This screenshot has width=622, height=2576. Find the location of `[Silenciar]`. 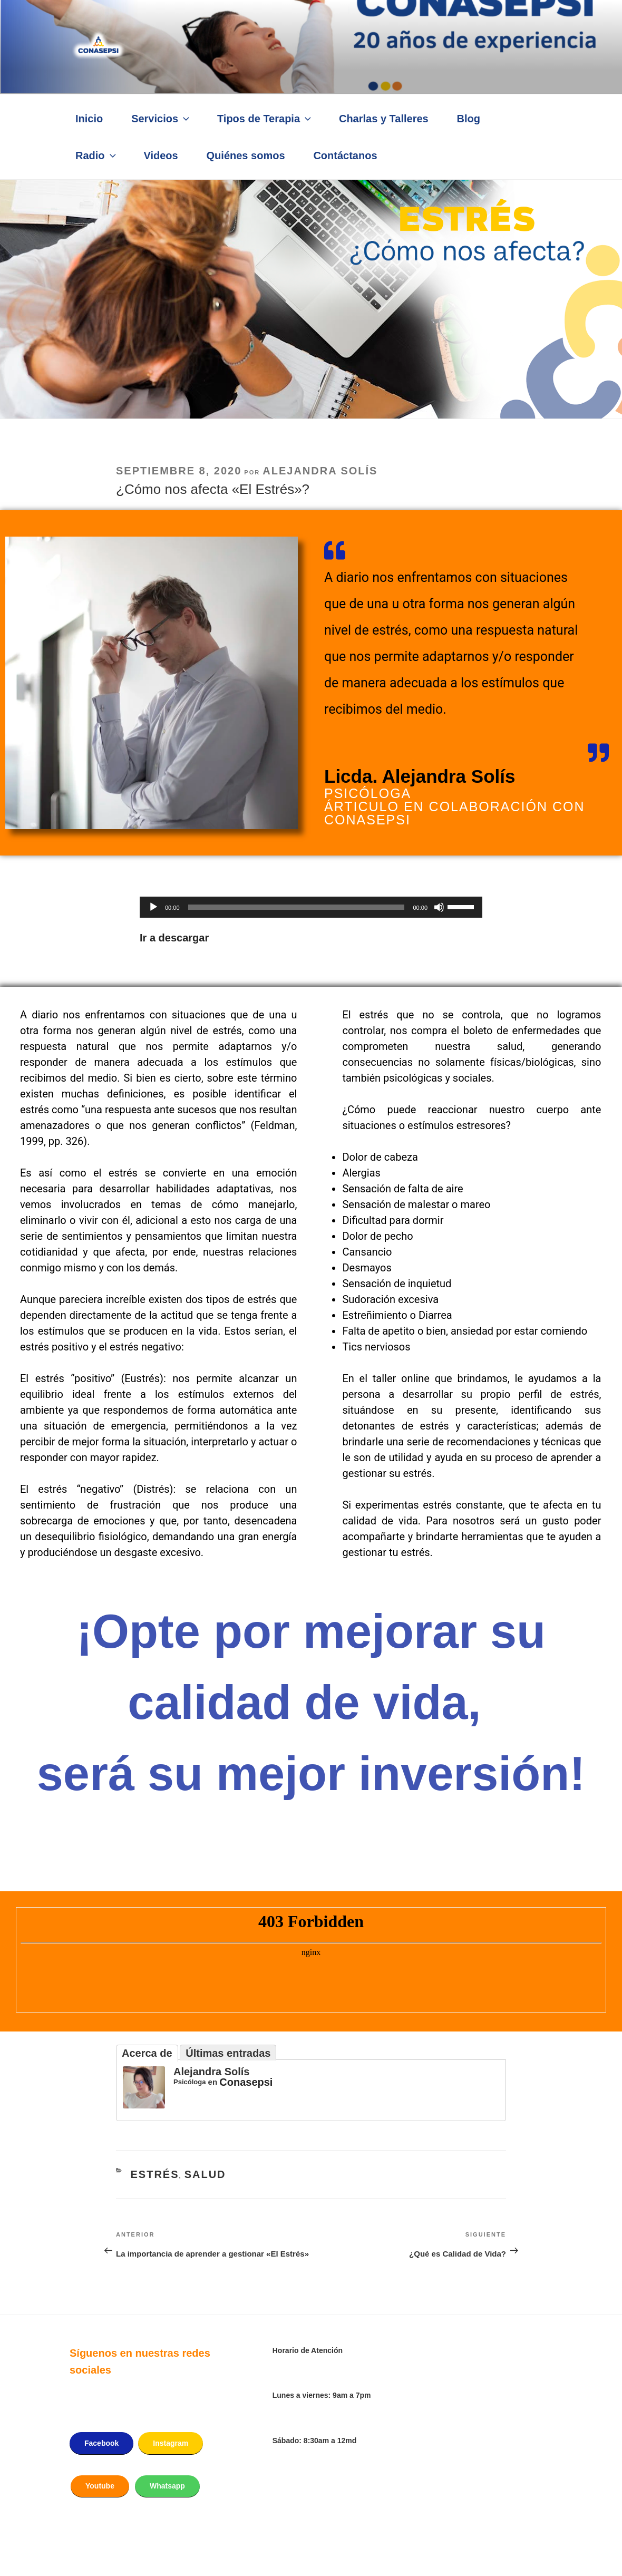

[Silenciar] is located at coordinates (439, 907).